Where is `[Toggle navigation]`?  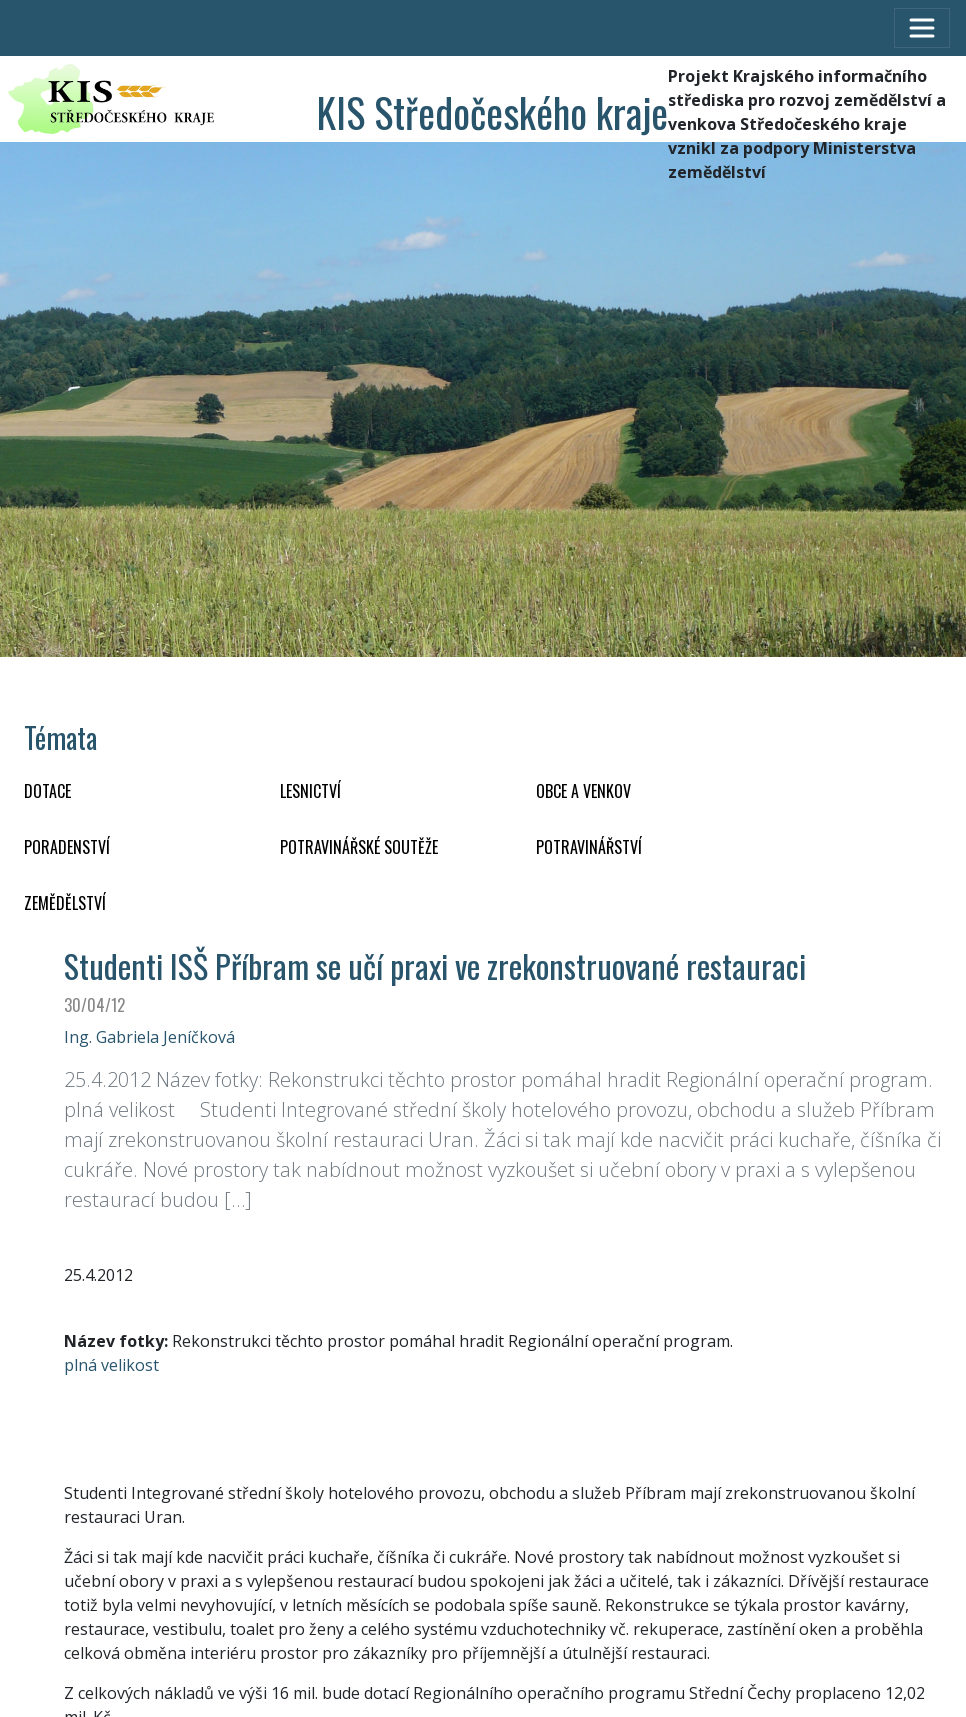 [Toggle navigation] is located at coordinates (922, 28).